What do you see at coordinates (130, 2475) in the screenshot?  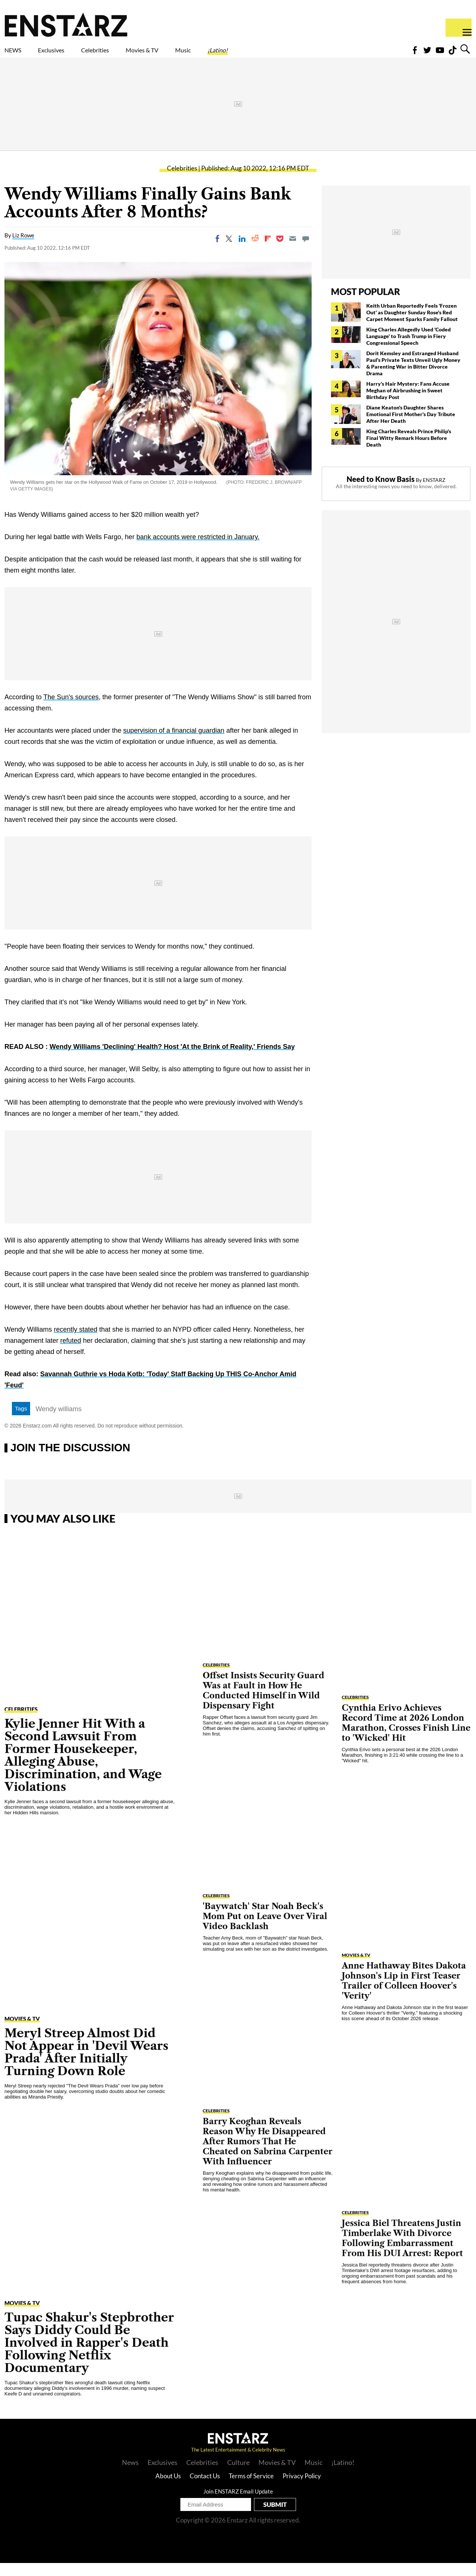 I see `News` at bounding box center [130, 2475].